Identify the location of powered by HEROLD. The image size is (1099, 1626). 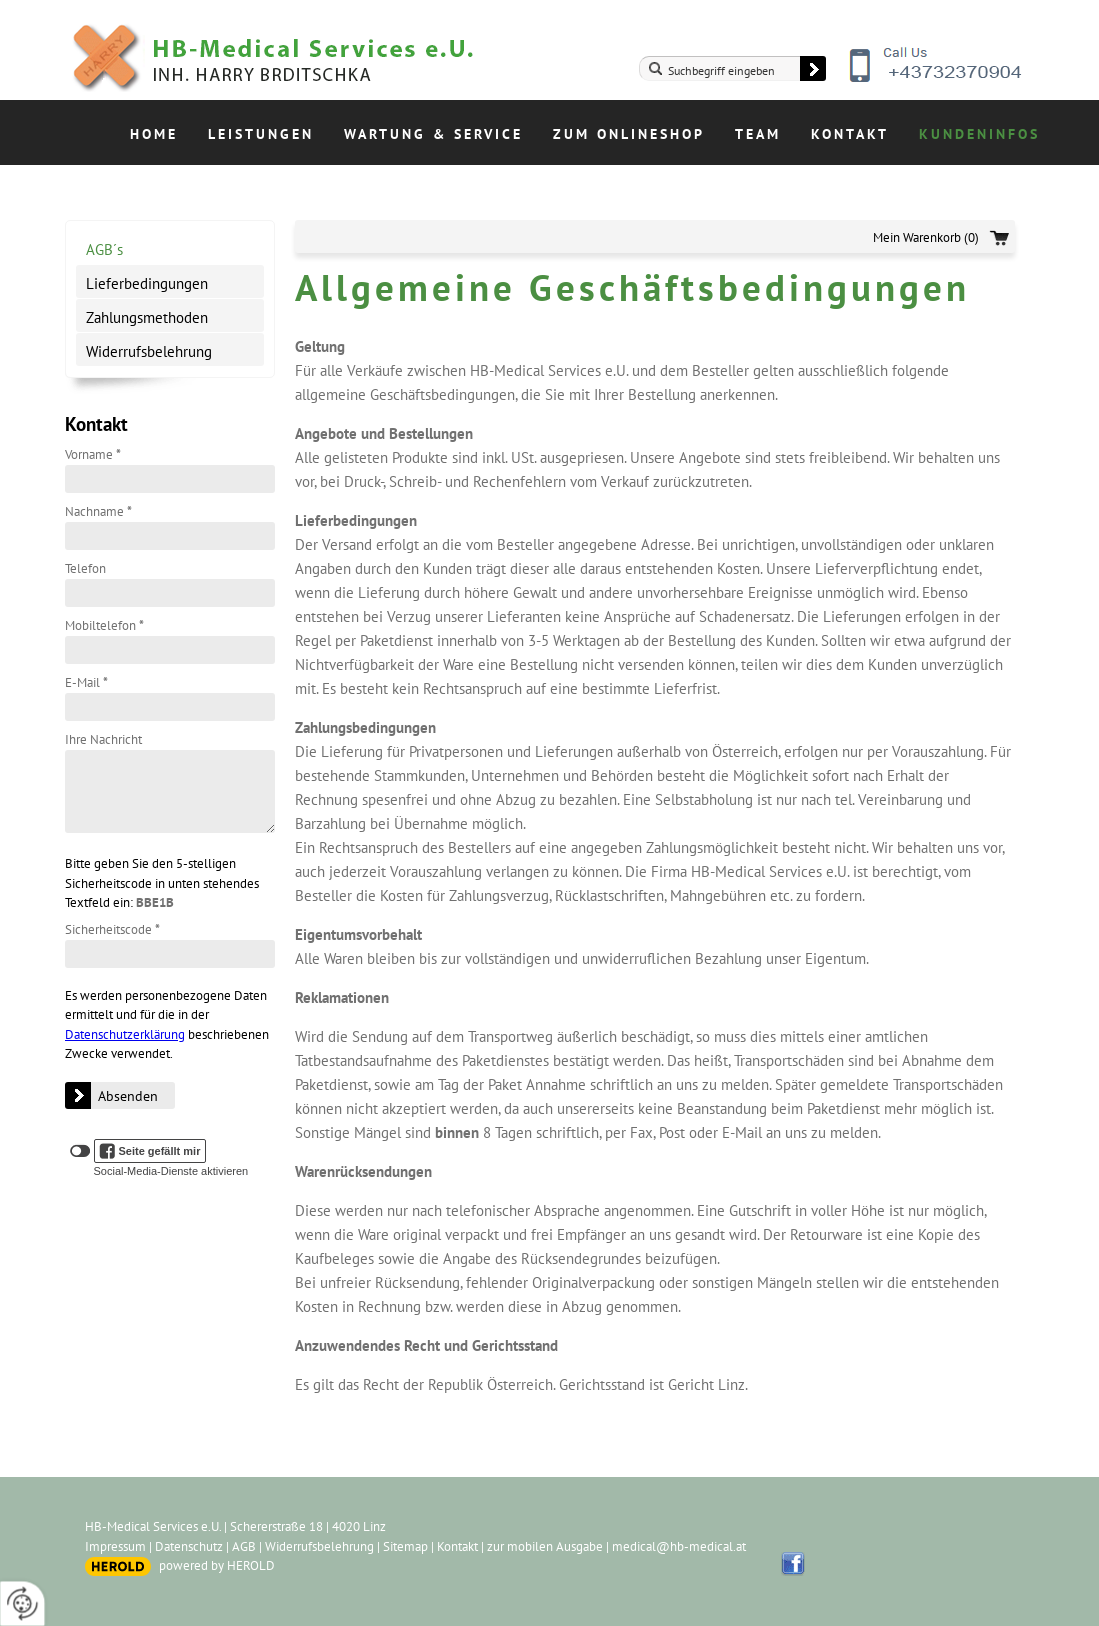
(217, 1565).